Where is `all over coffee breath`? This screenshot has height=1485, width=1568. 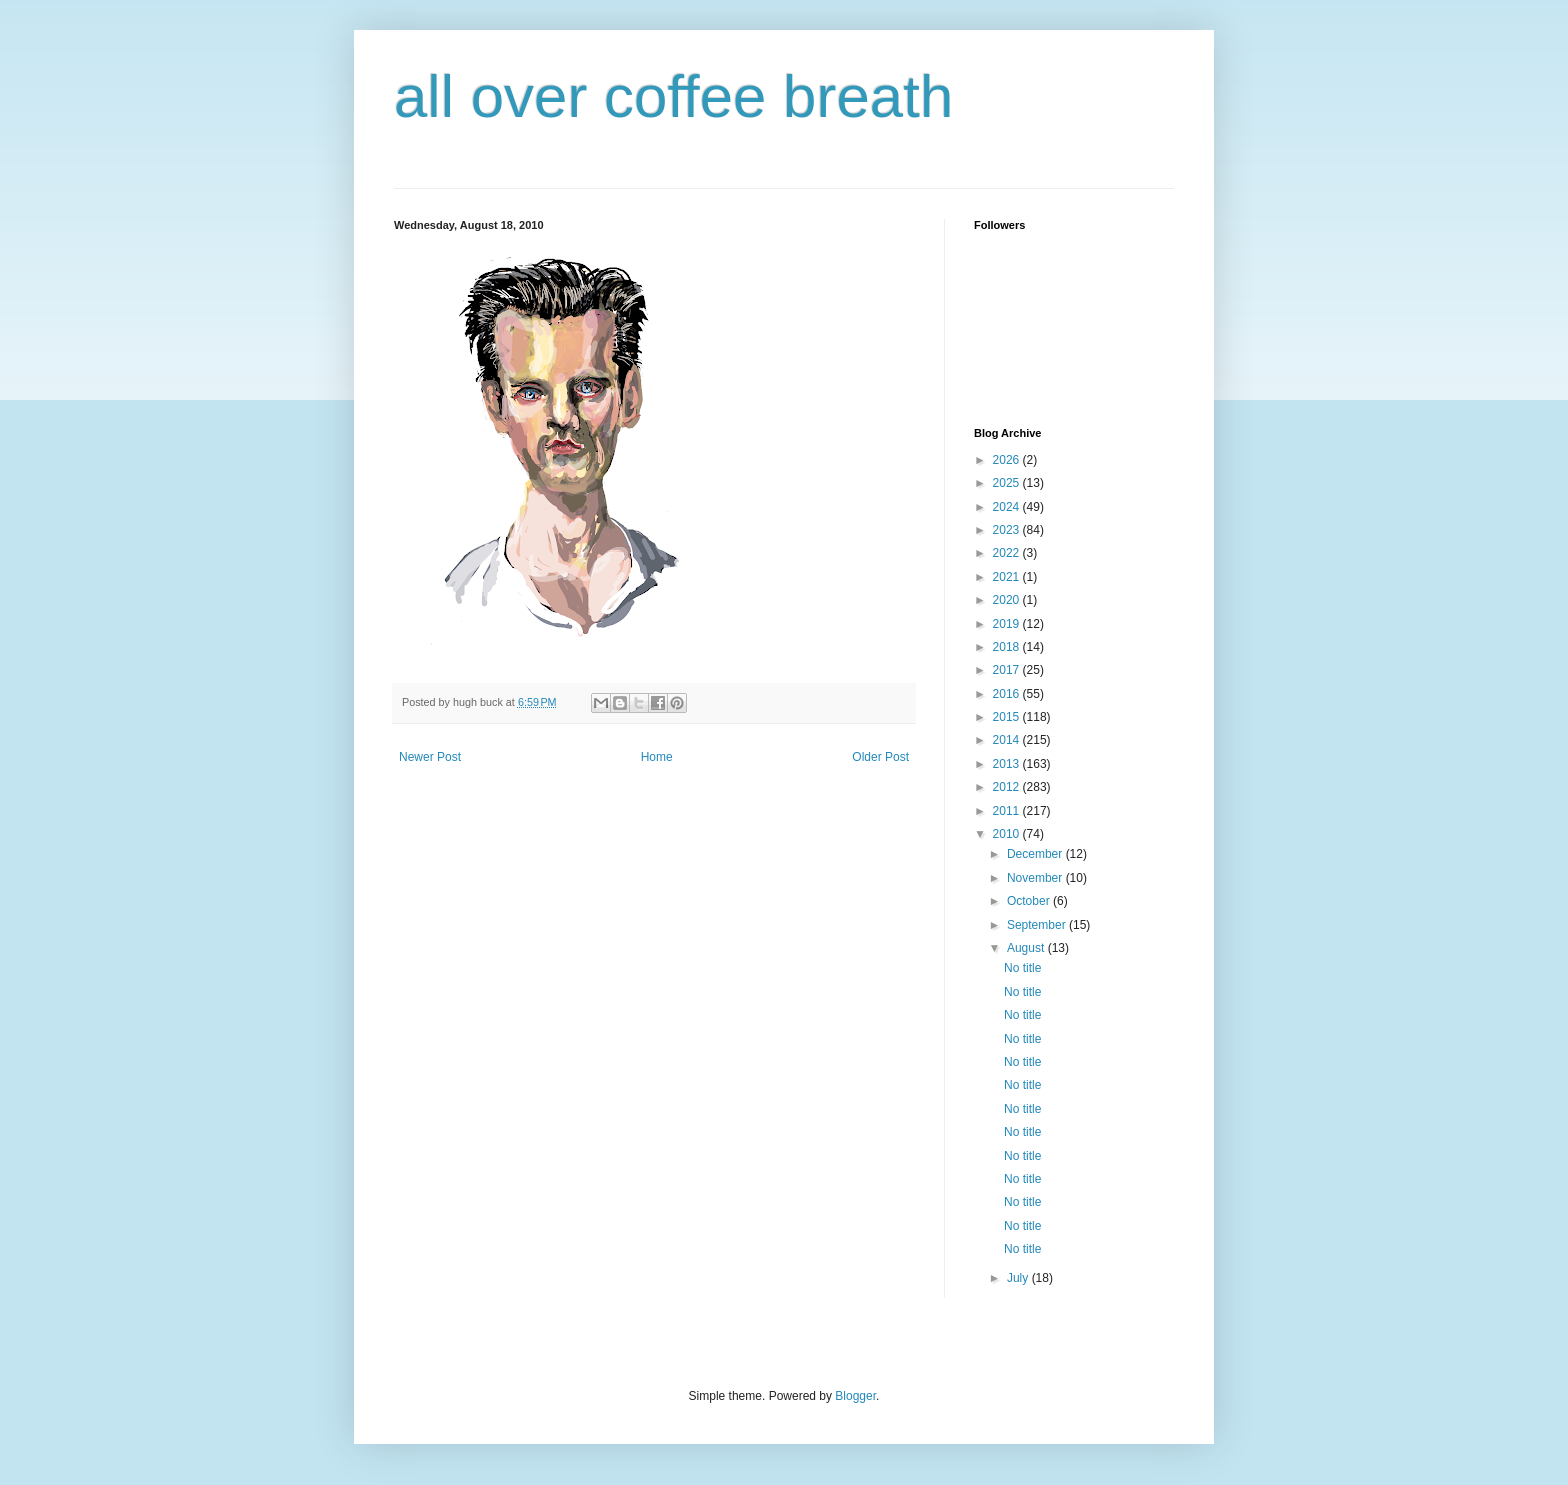
all over coffee breath is located at coordinates (673, 96).